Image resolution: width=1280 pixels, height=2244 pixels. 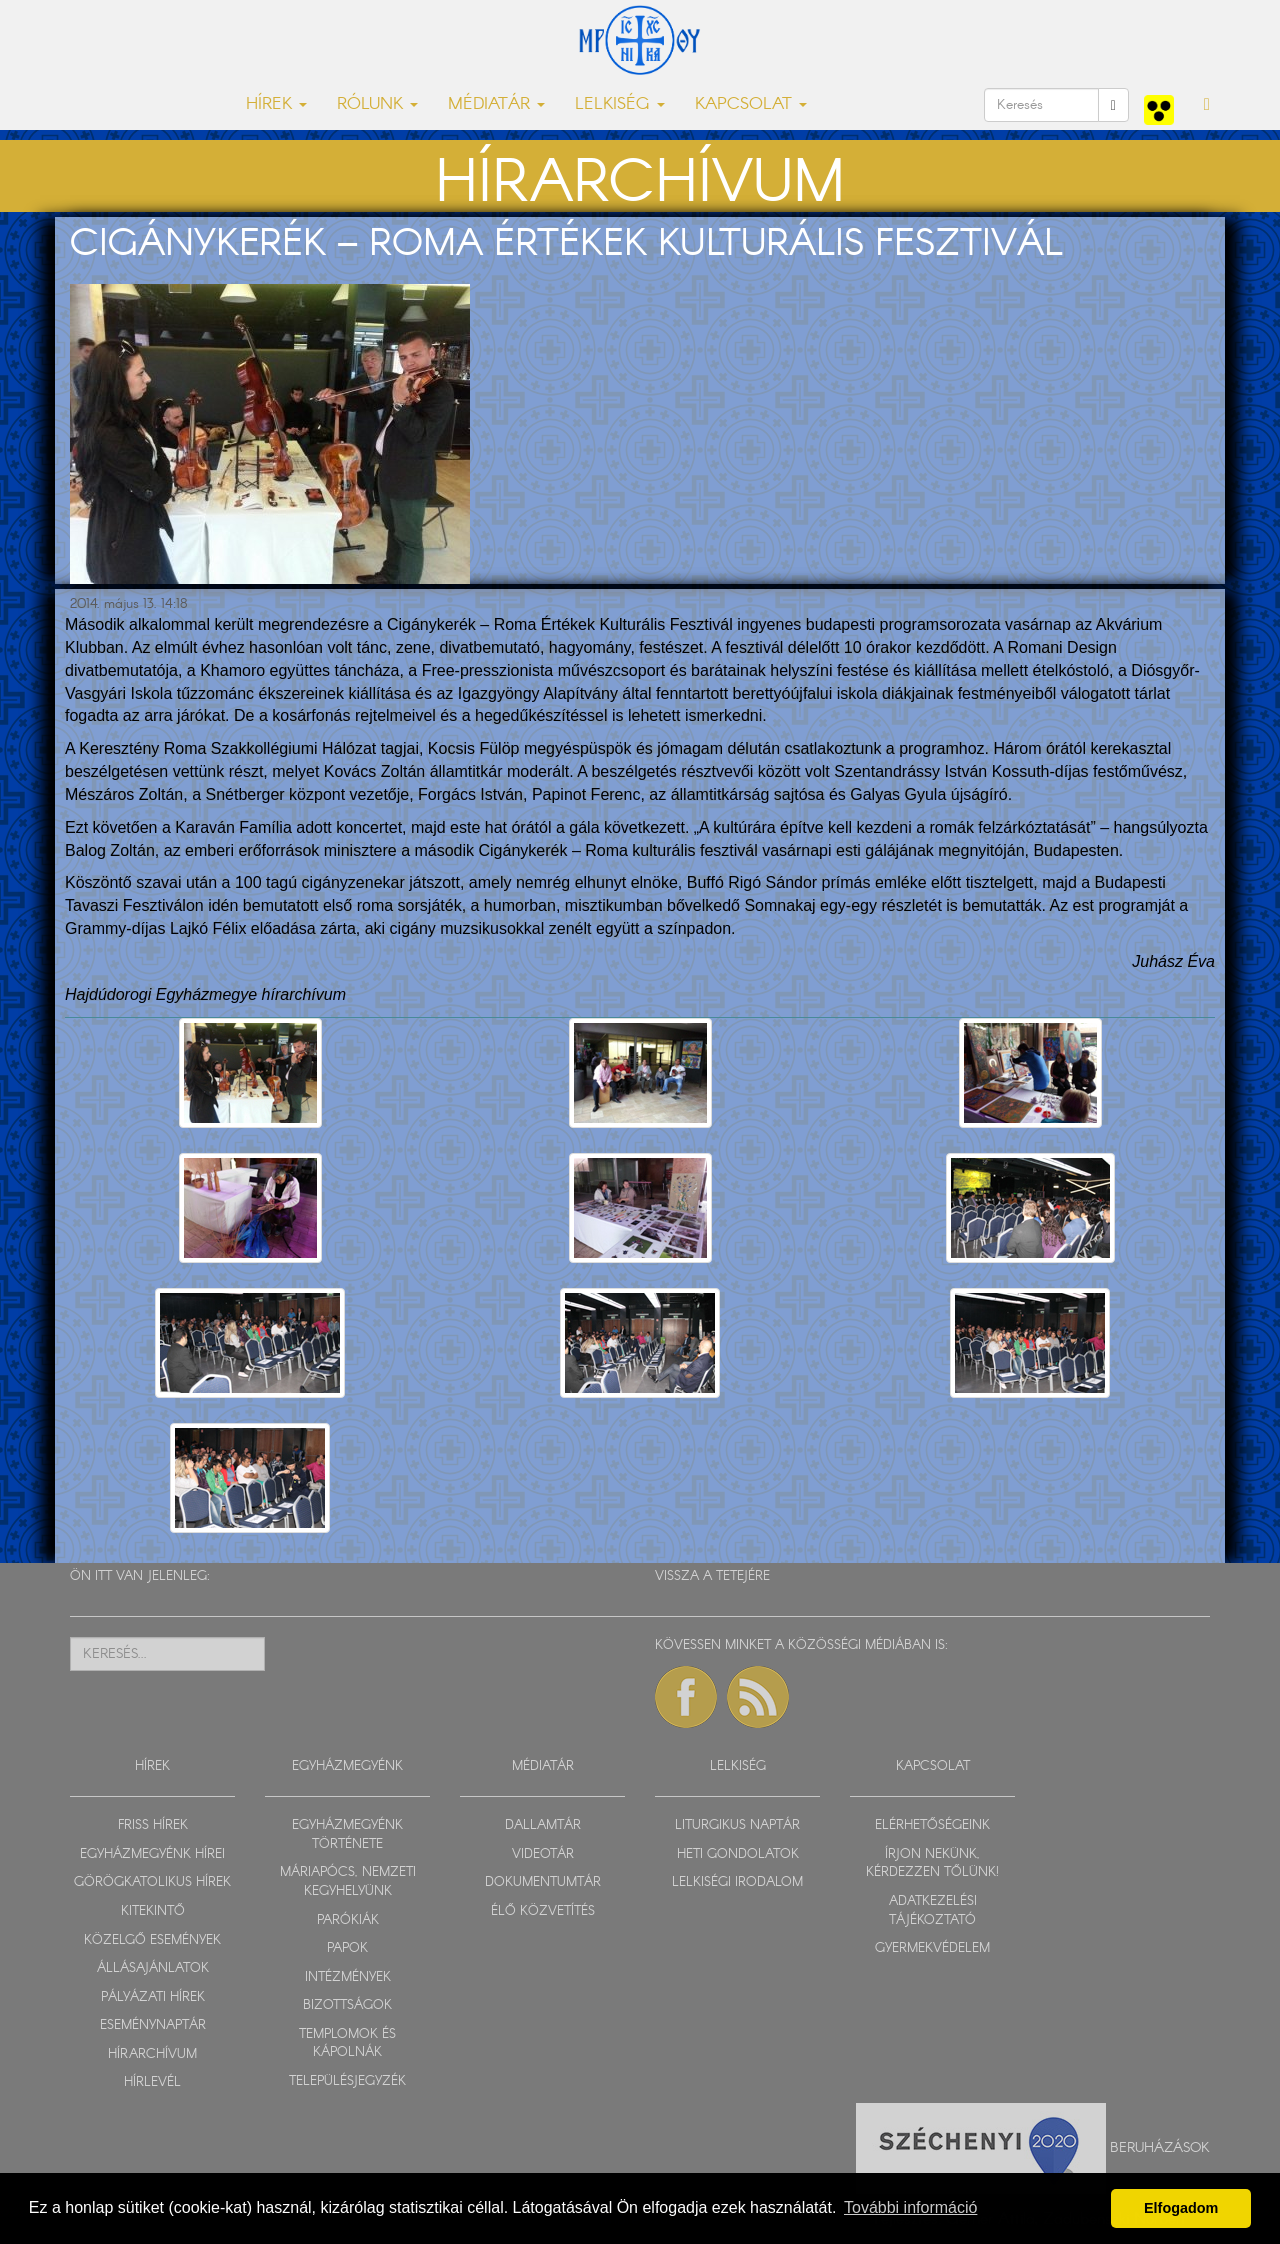 I want to click on PÁLYÁZATI HÍREK, so click(x=153, y=1997).